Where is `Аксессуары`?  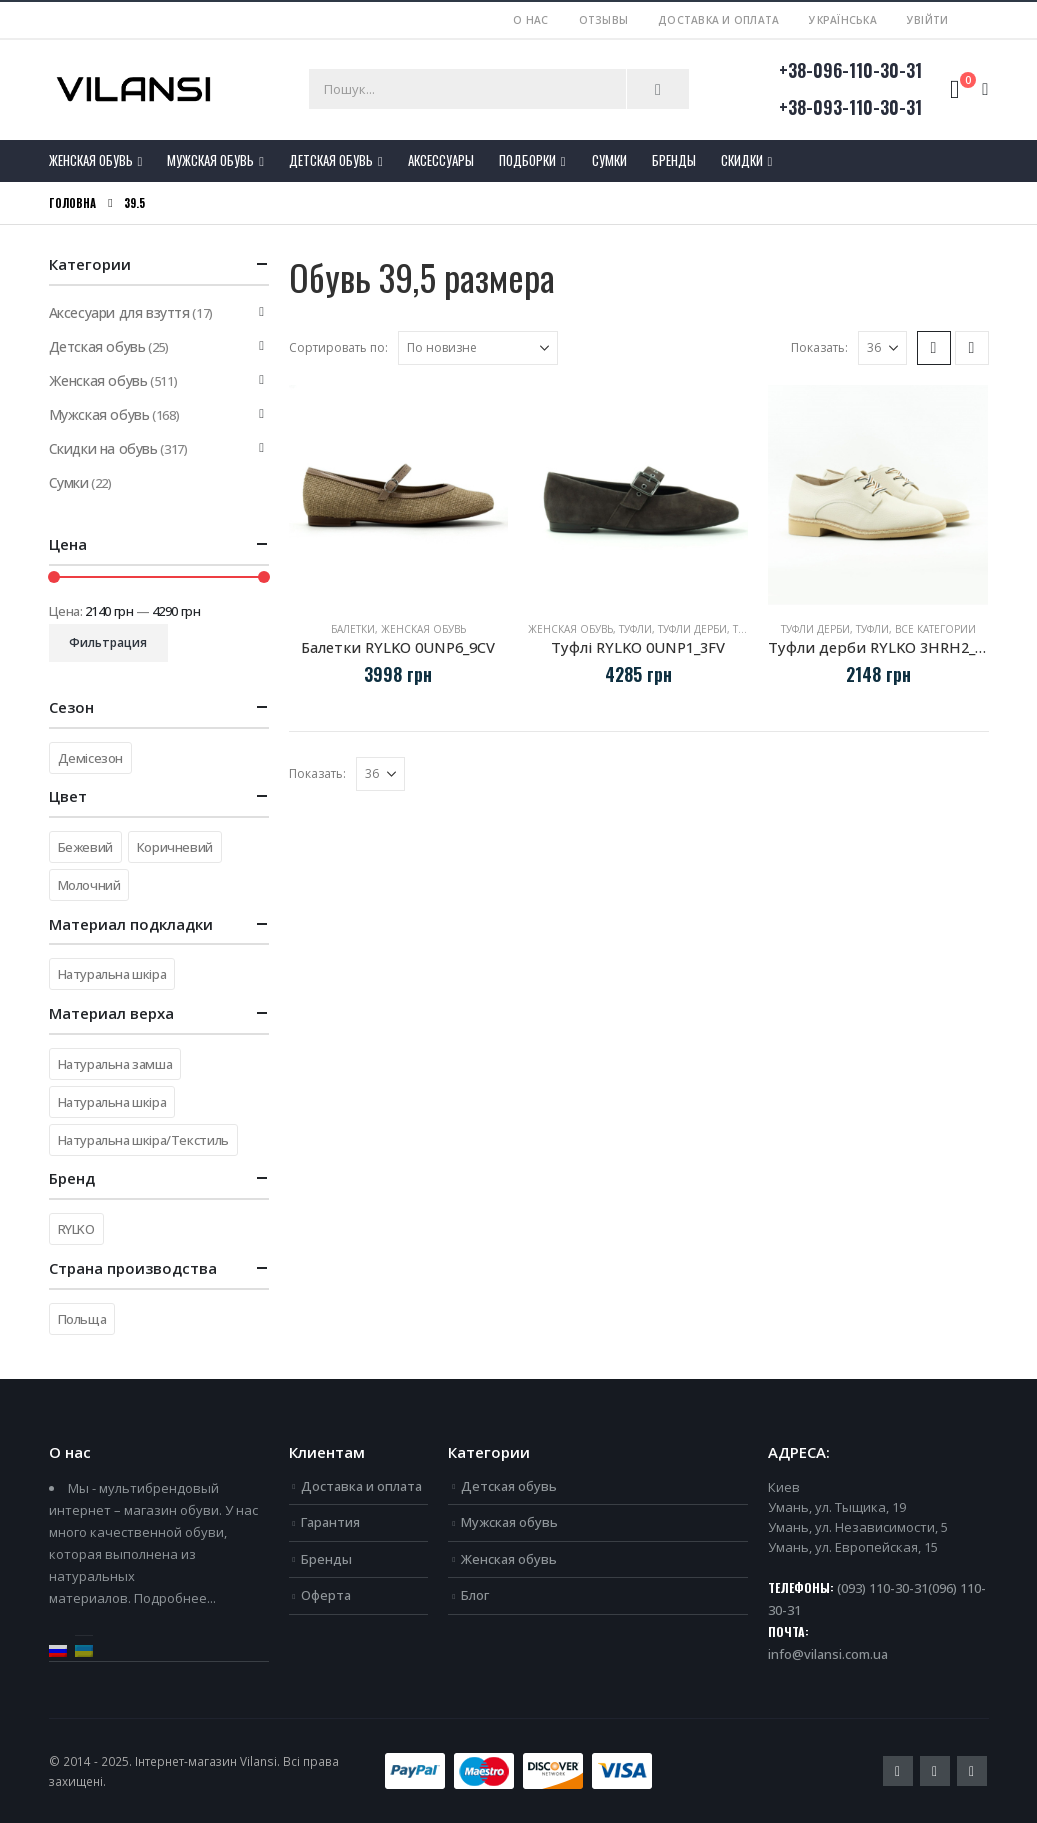 Аксессуары is located at coordinates (441, 160).